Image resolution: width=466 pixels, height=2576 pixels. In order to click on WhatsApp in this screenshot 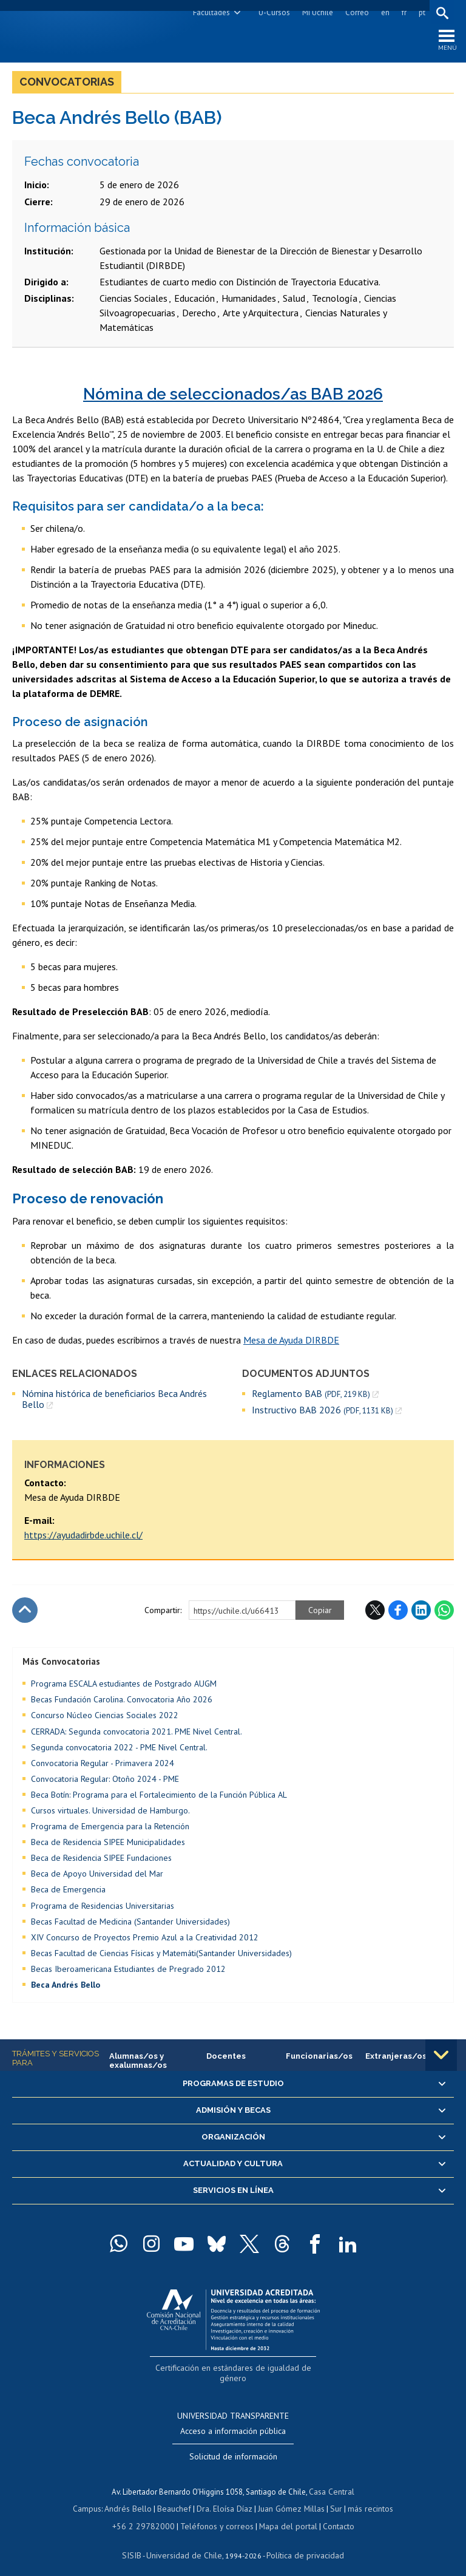, I will do `click(444, 1612)`.